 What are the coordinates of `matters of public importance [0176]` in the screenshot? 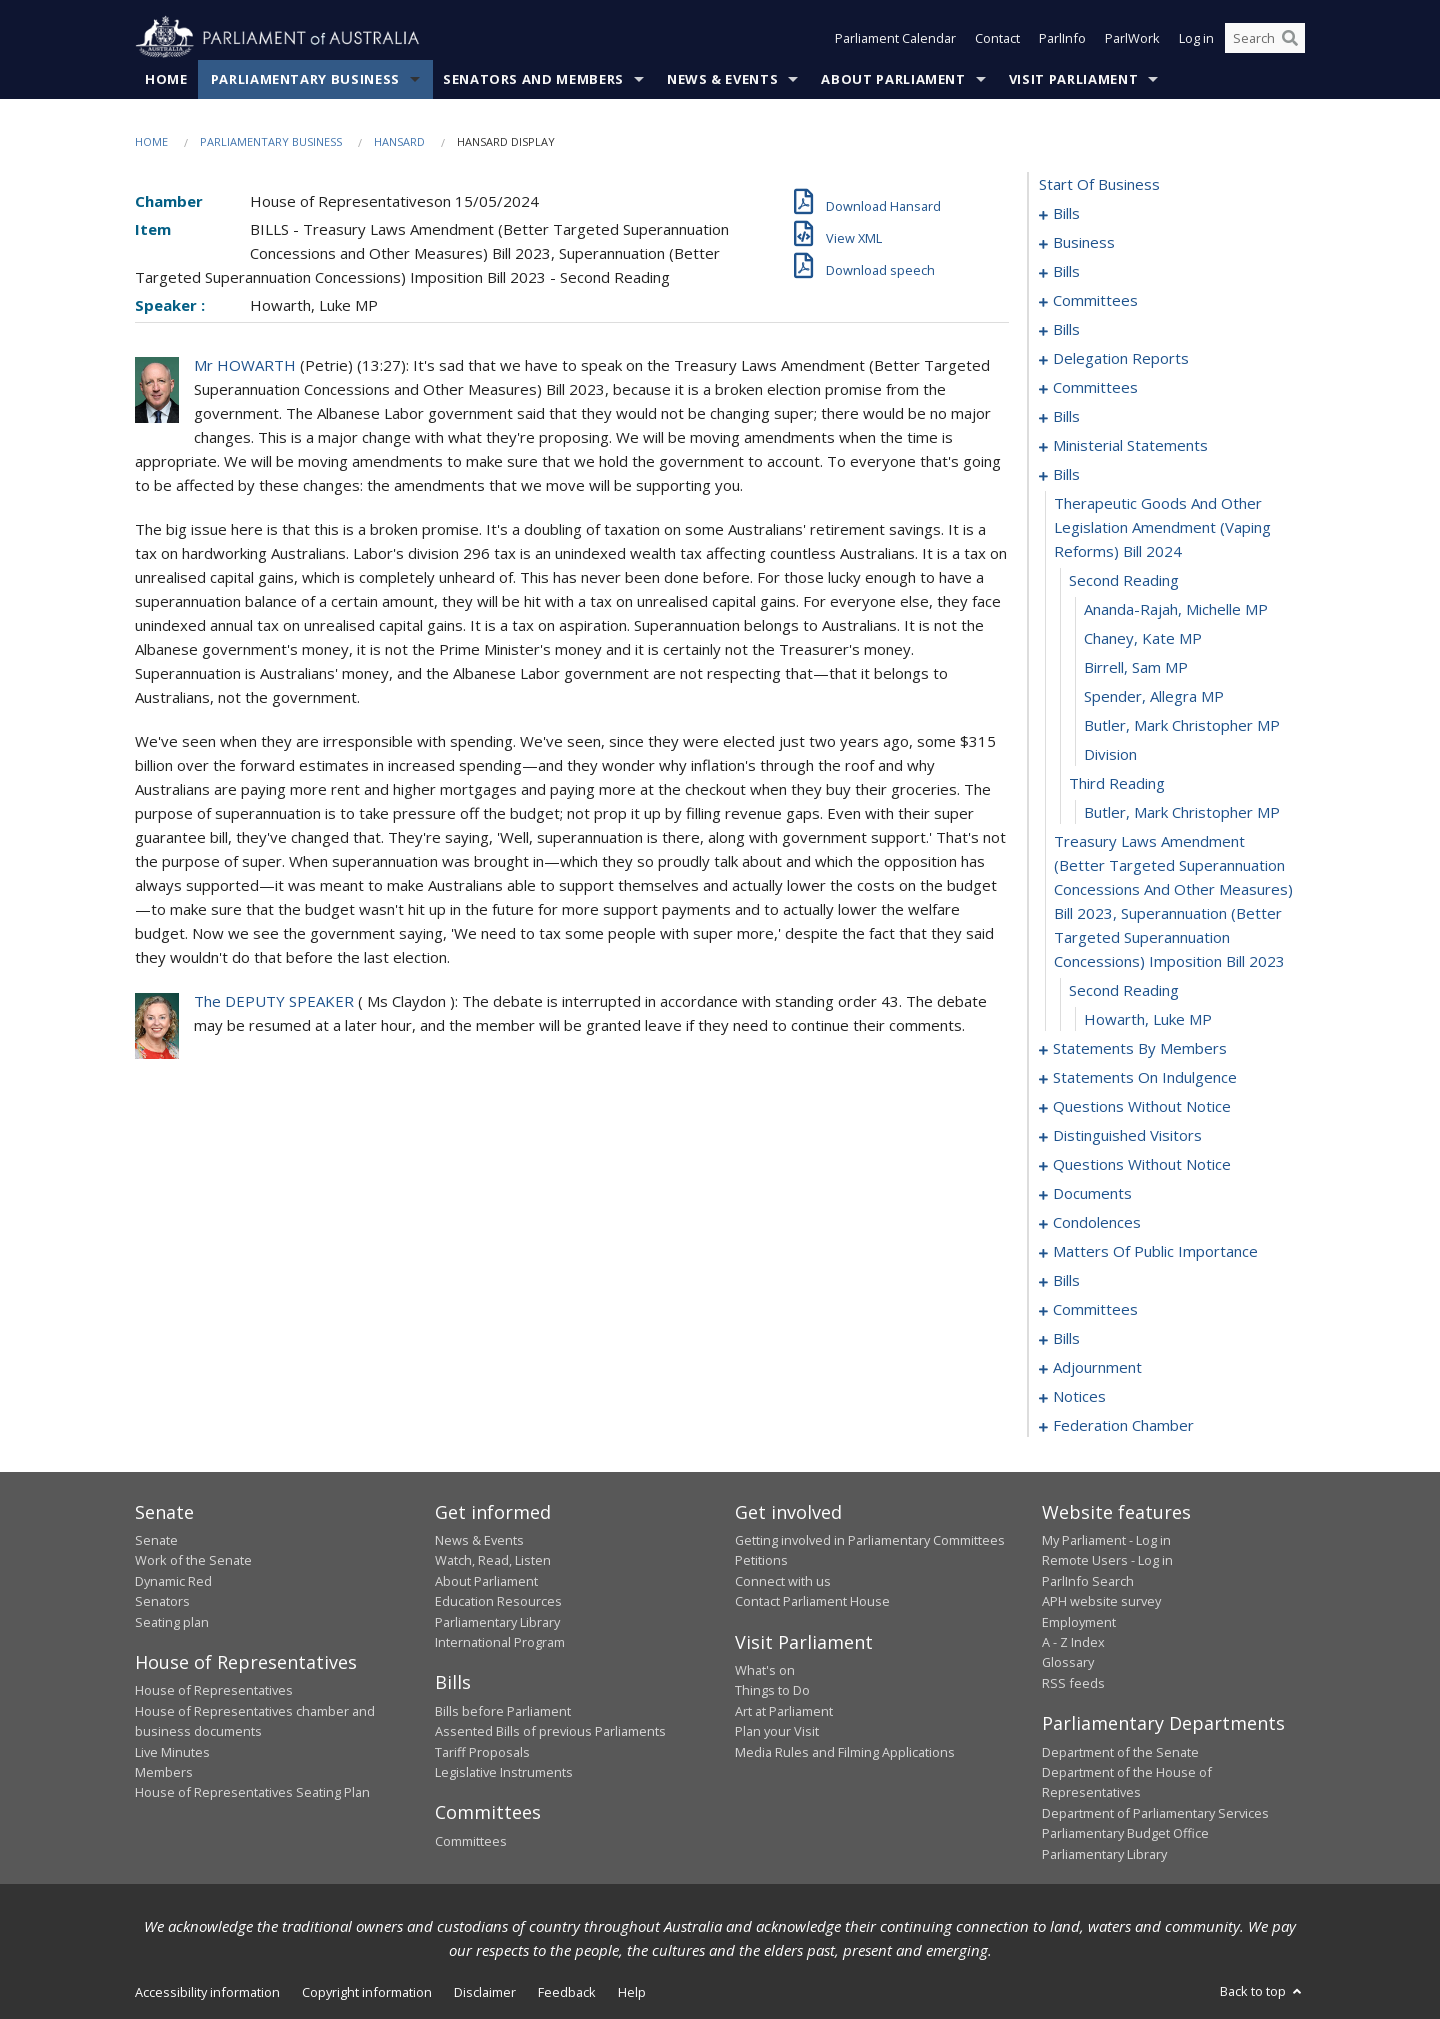 It's located at (1155, 1251).